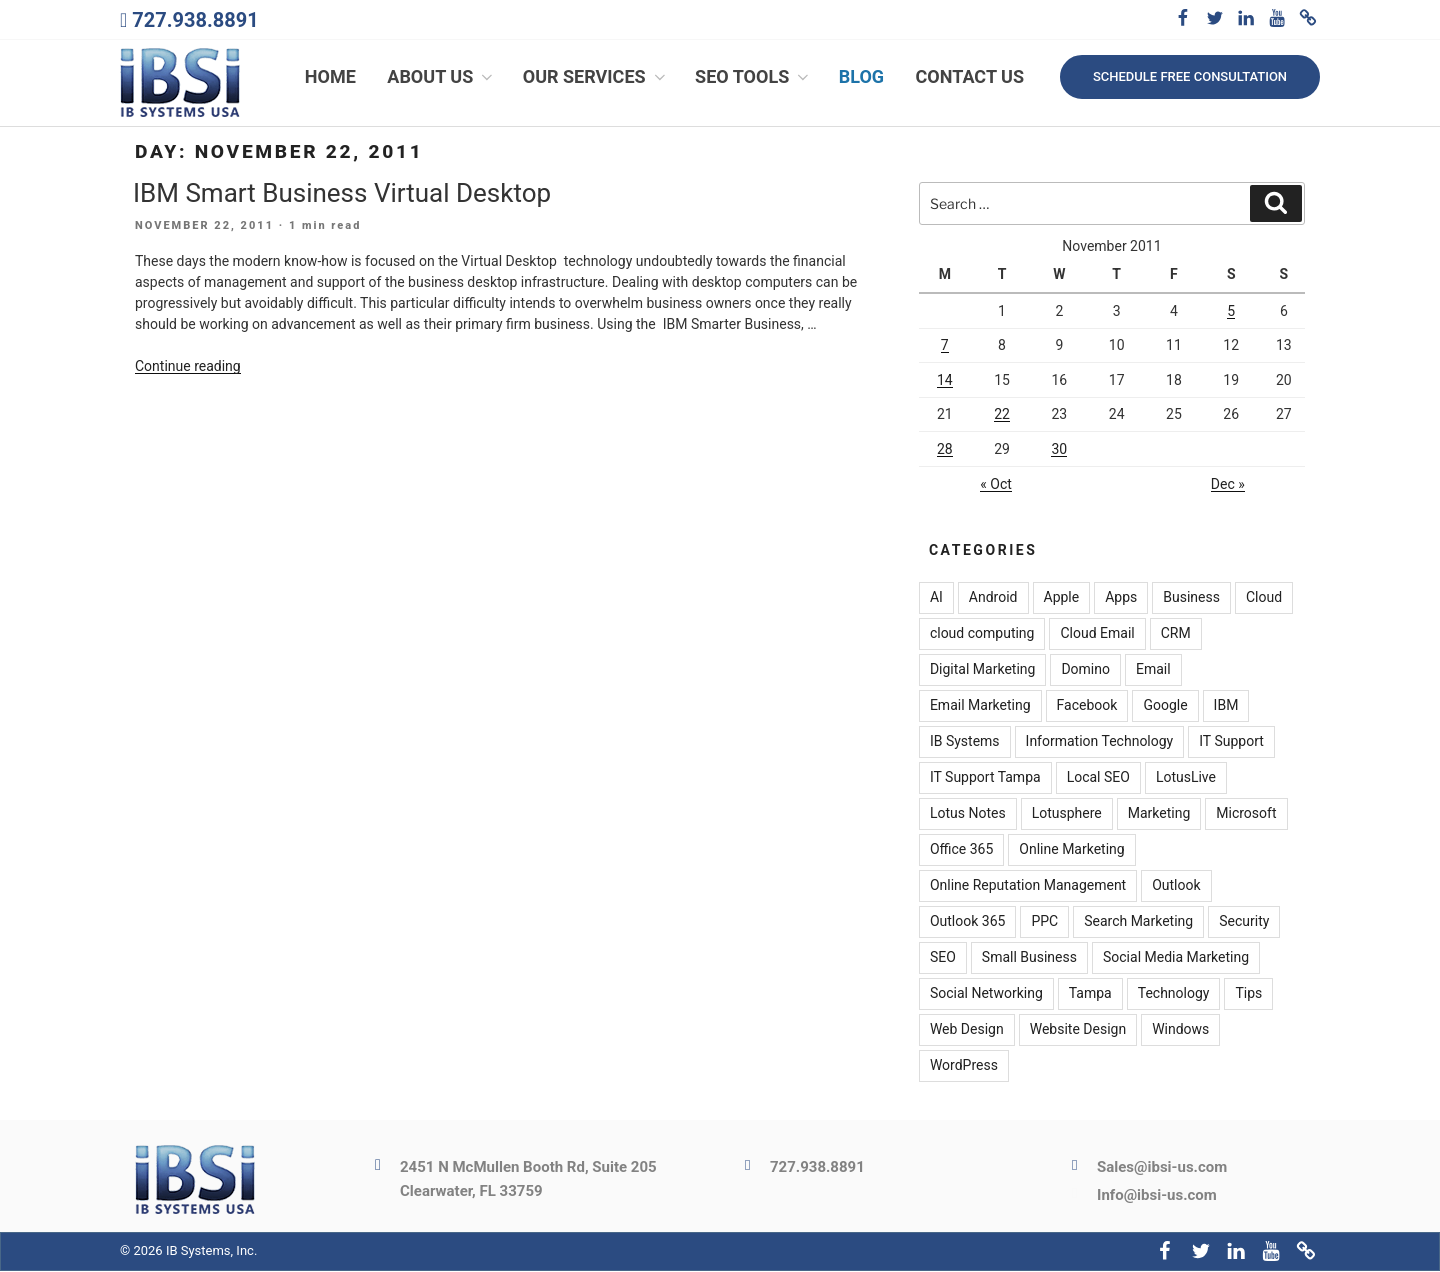 The image size is (1440, 1272). What do you see at coordinates (964, 1067) in the screenshot?
I see `WordPress` at bounding box center [964, 1067].